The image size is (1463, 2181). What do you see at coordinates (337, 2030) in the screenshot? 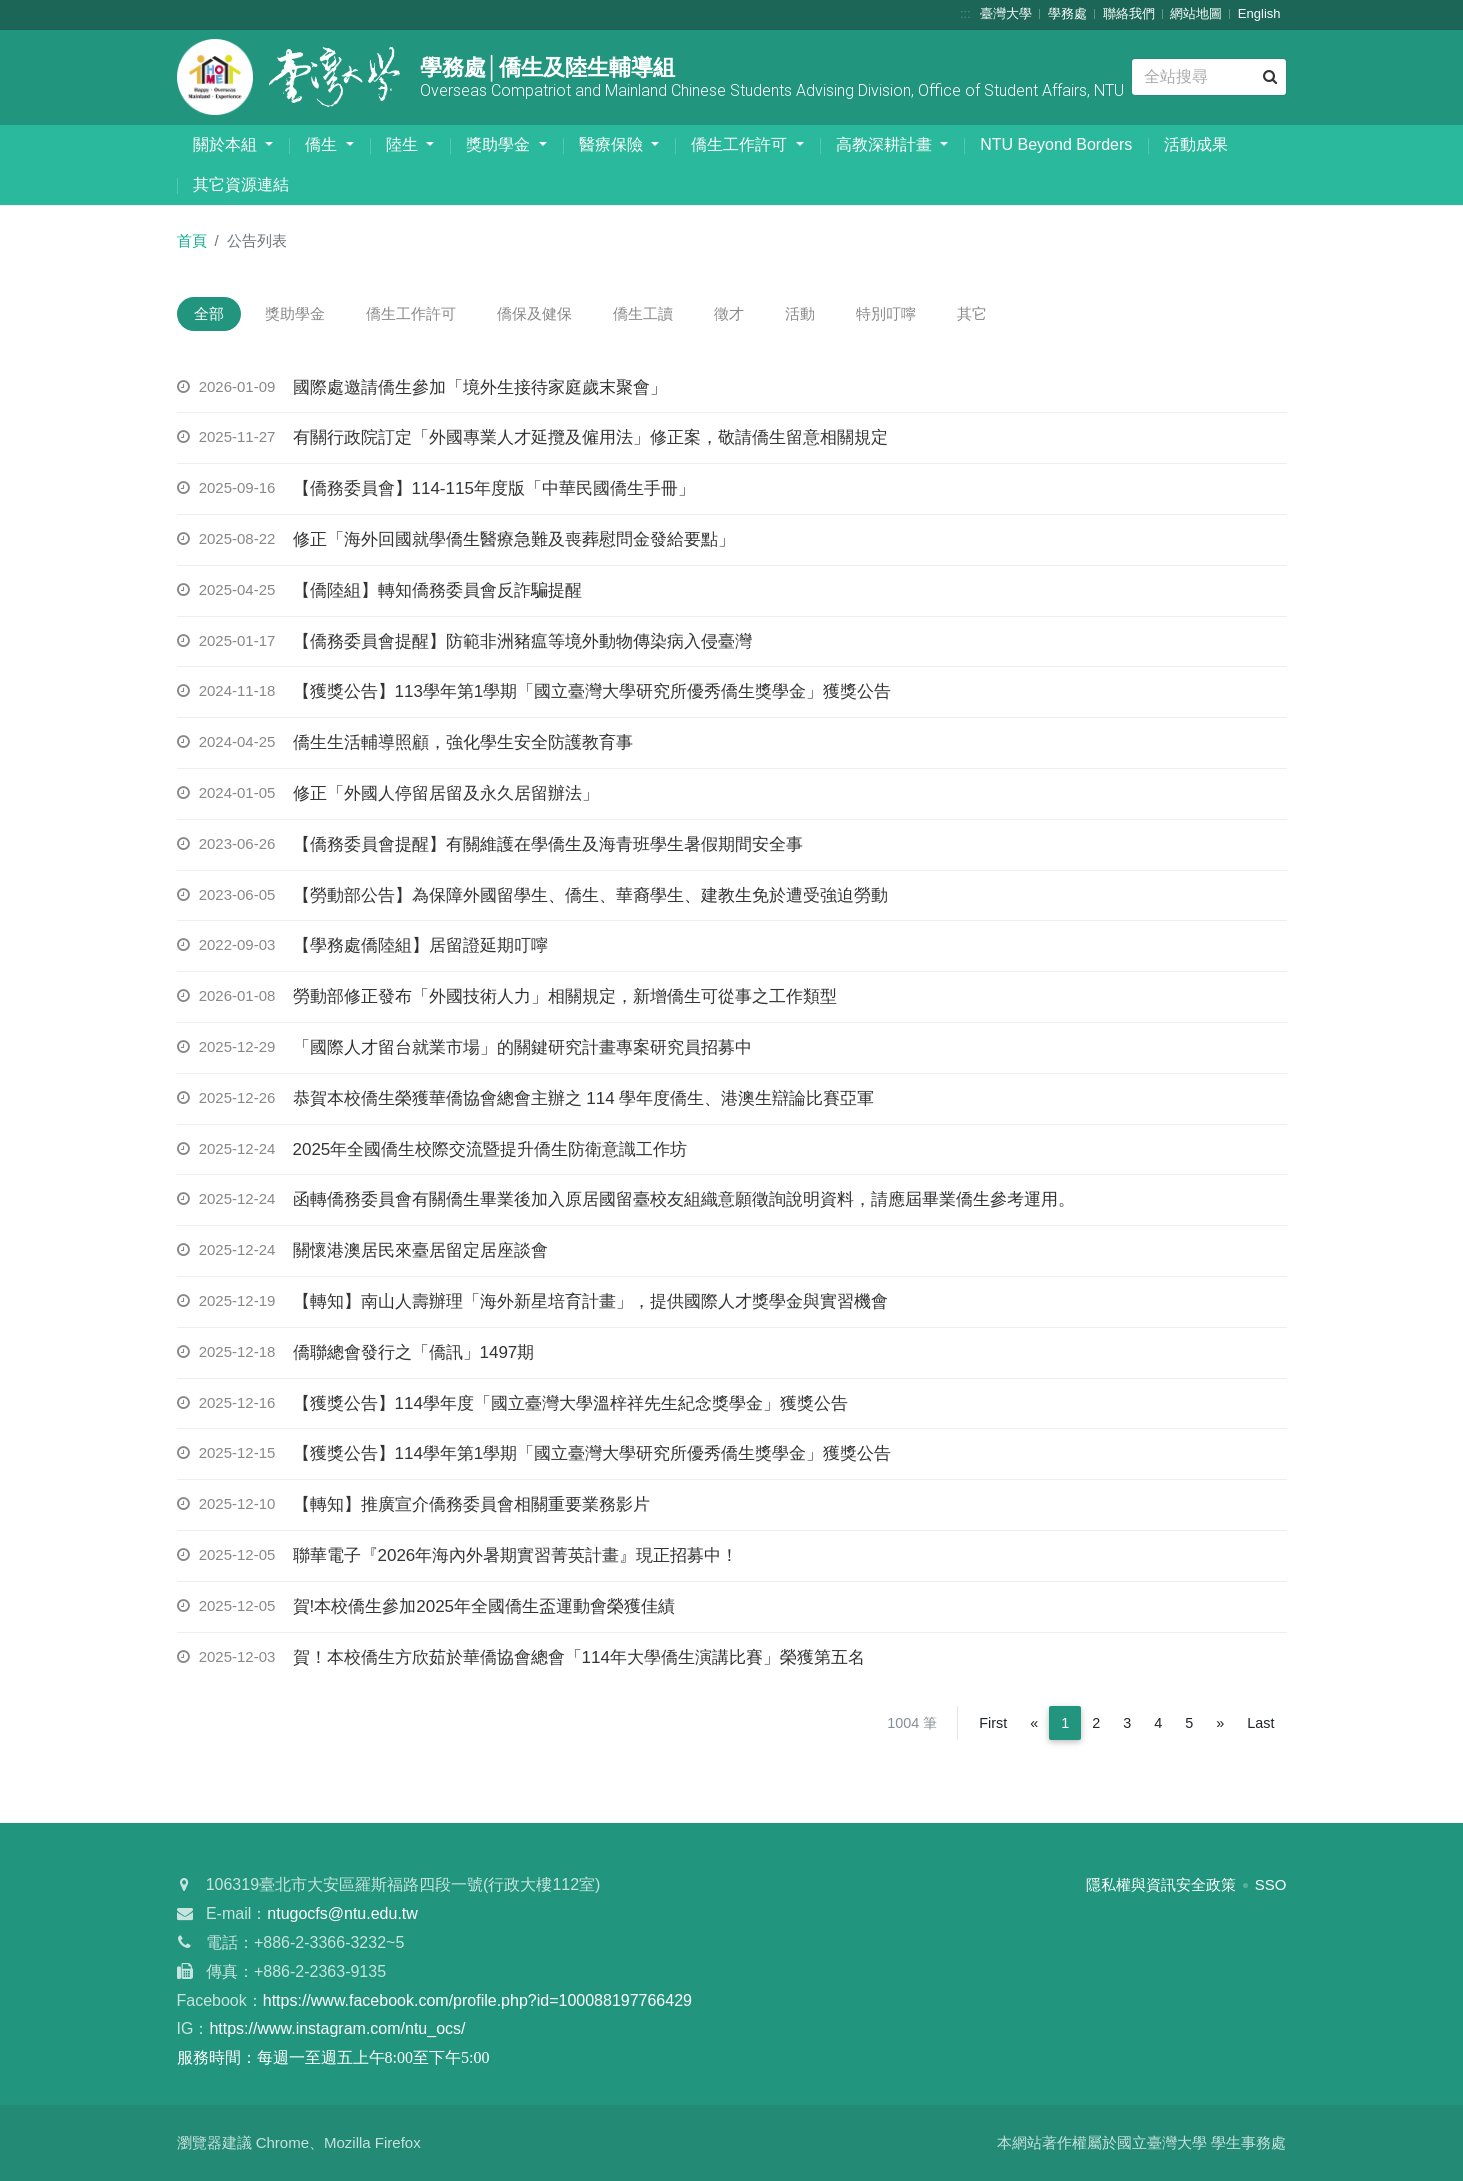
I see `https://www.instagram.com/ntu_ocs/` at bounding box center [337, 2030].